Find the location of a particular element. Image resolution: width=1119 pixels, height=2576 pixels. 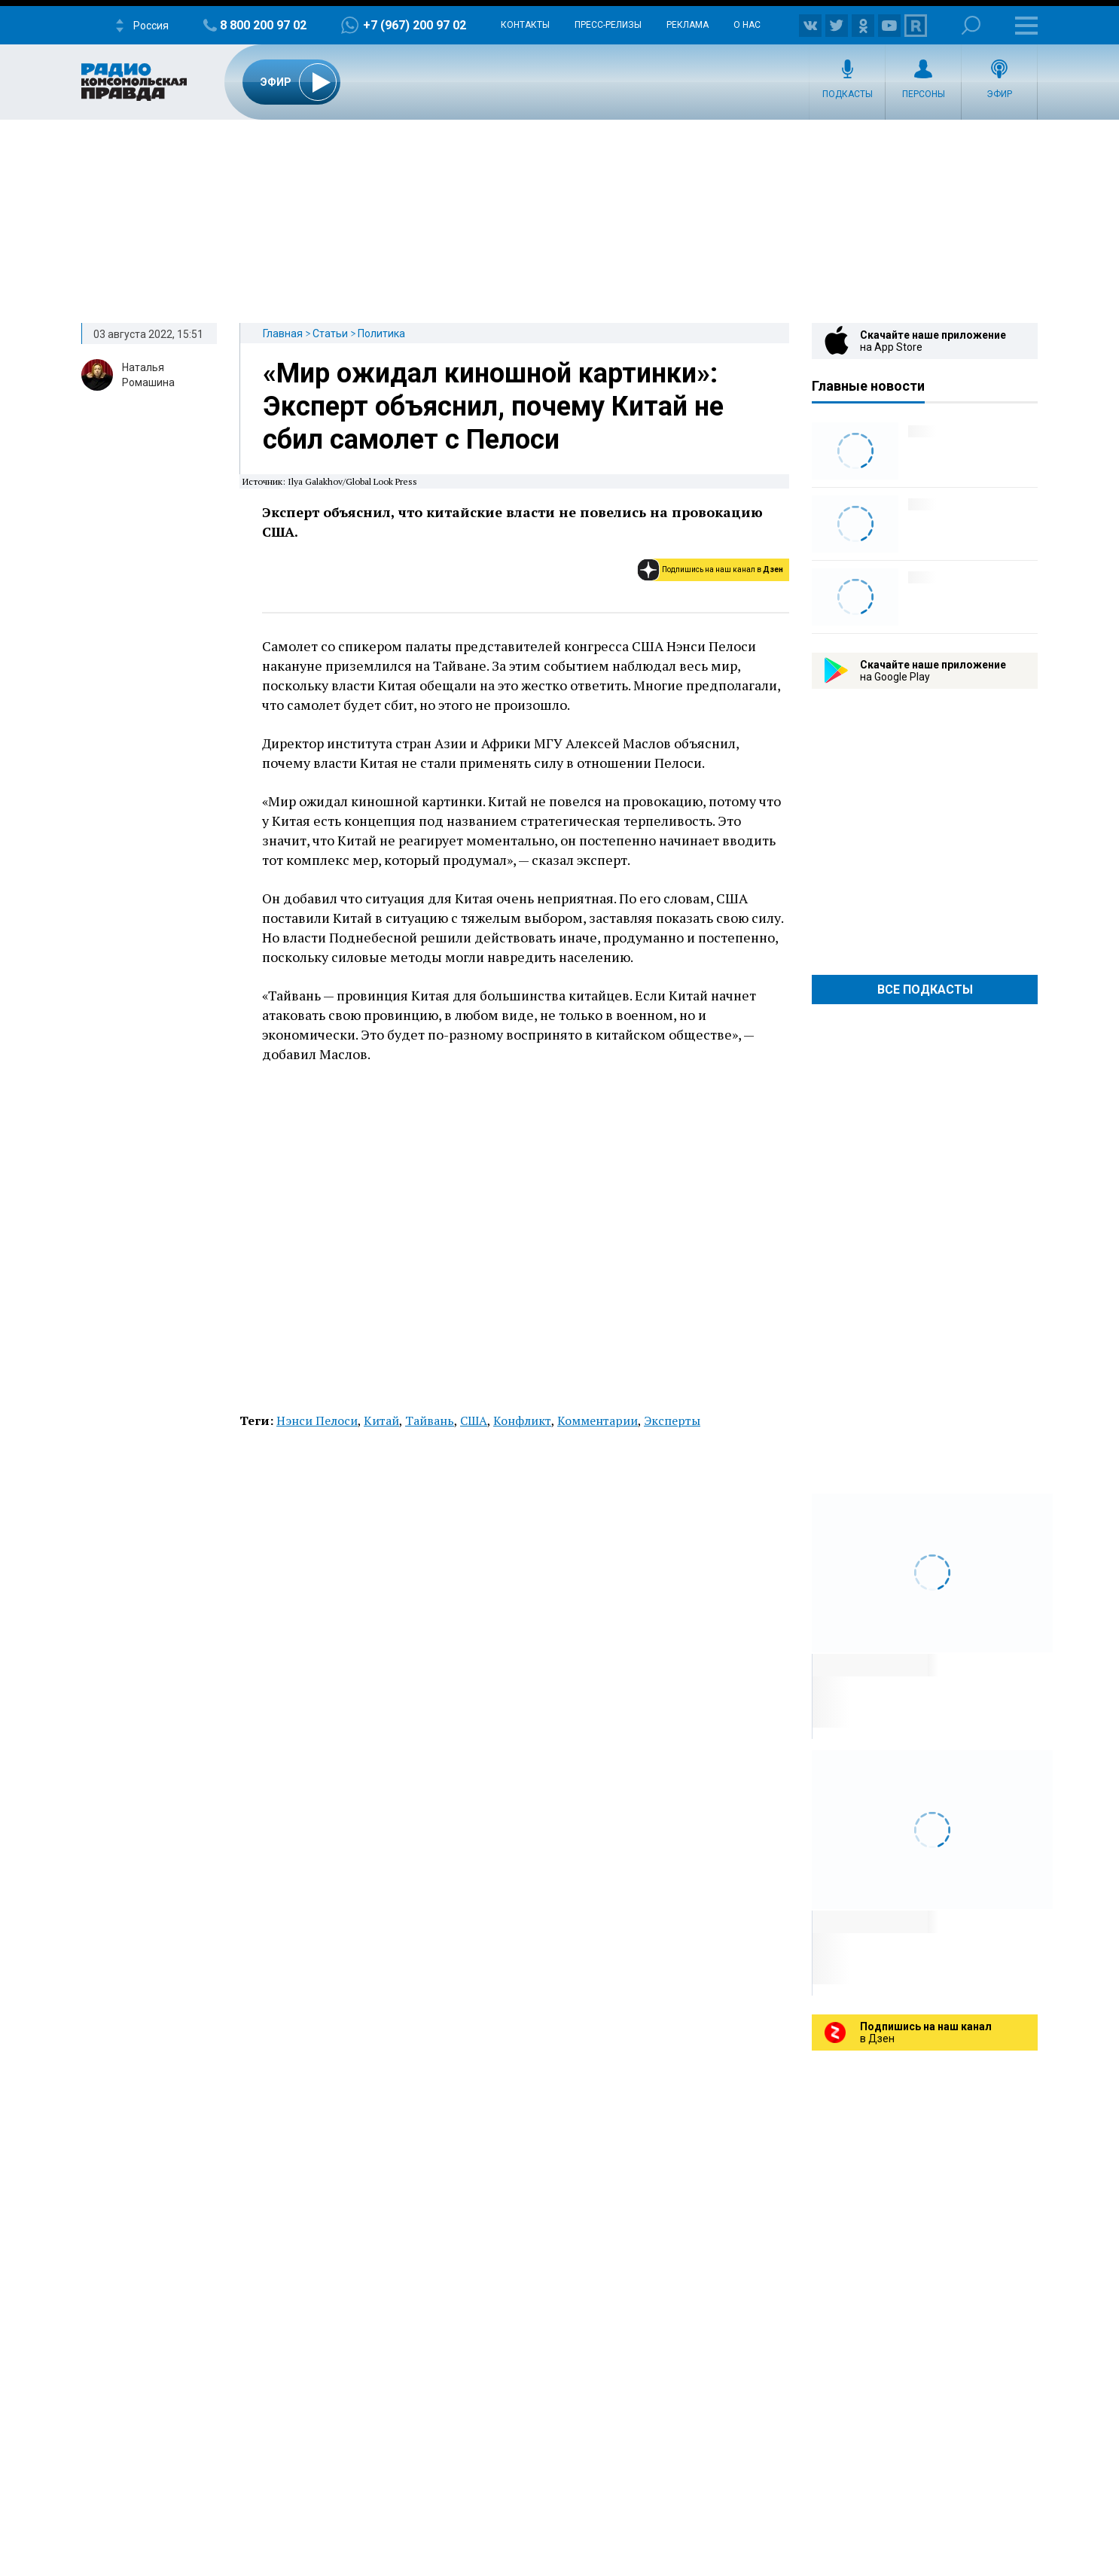

Конфликт is located at coordinates (522, 1420).